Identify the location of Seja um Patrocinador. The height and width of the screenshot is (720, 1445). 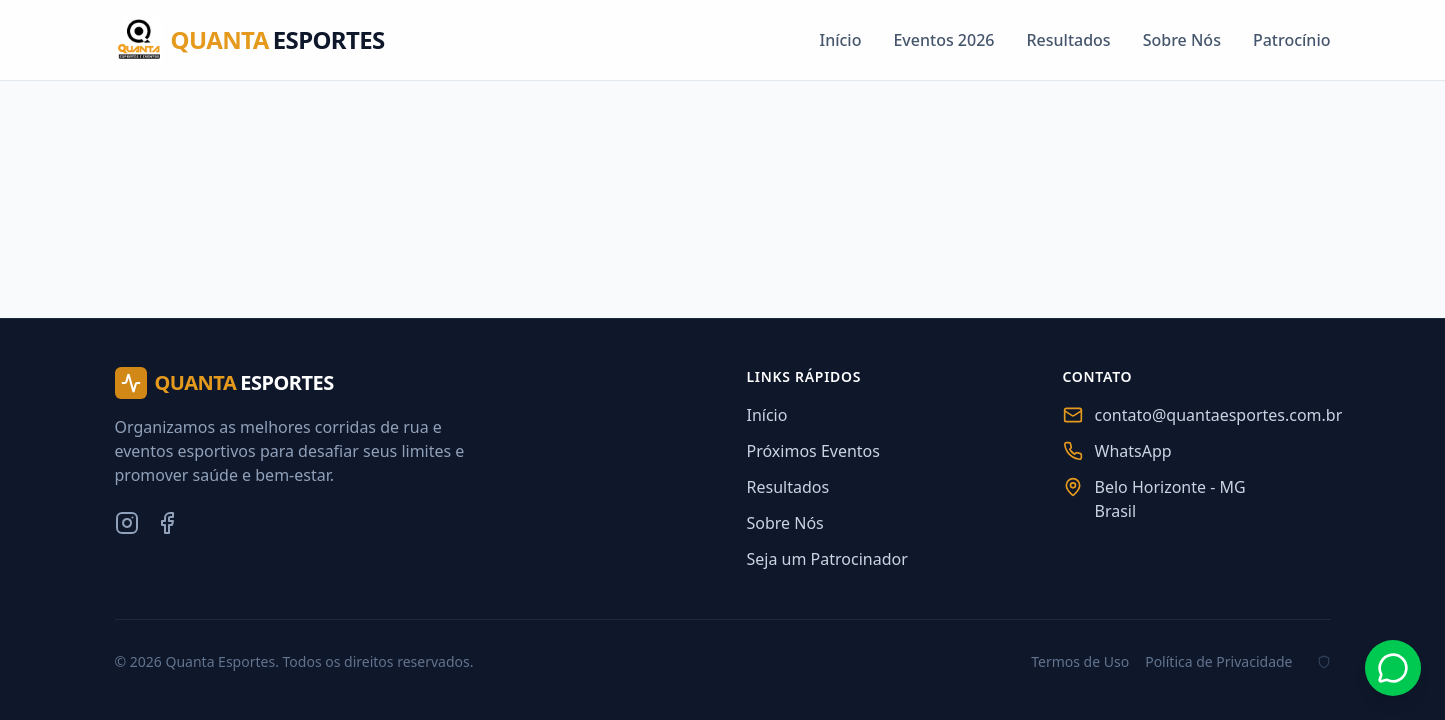
(827, 559).